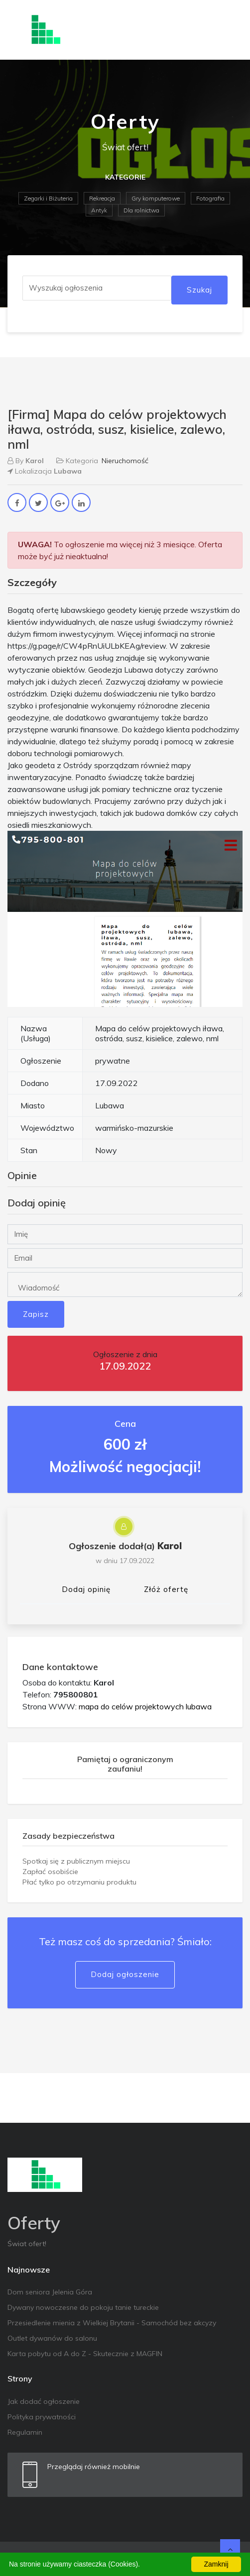 The width and height of the screenshot is (250, 2576). I want to click on [Toggle navigation], so click(229, 30).